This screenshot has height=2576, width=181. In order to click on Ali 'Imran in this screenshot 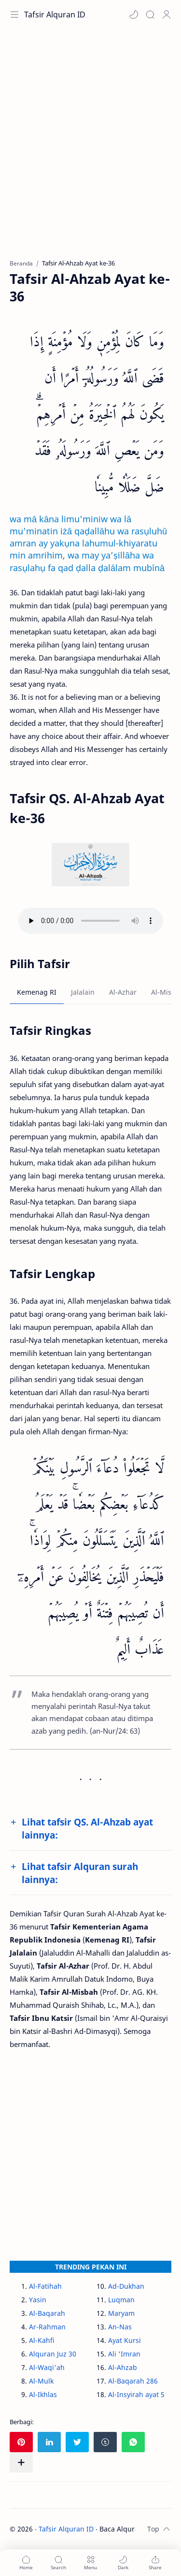, I will do `click(124, 2353)`.